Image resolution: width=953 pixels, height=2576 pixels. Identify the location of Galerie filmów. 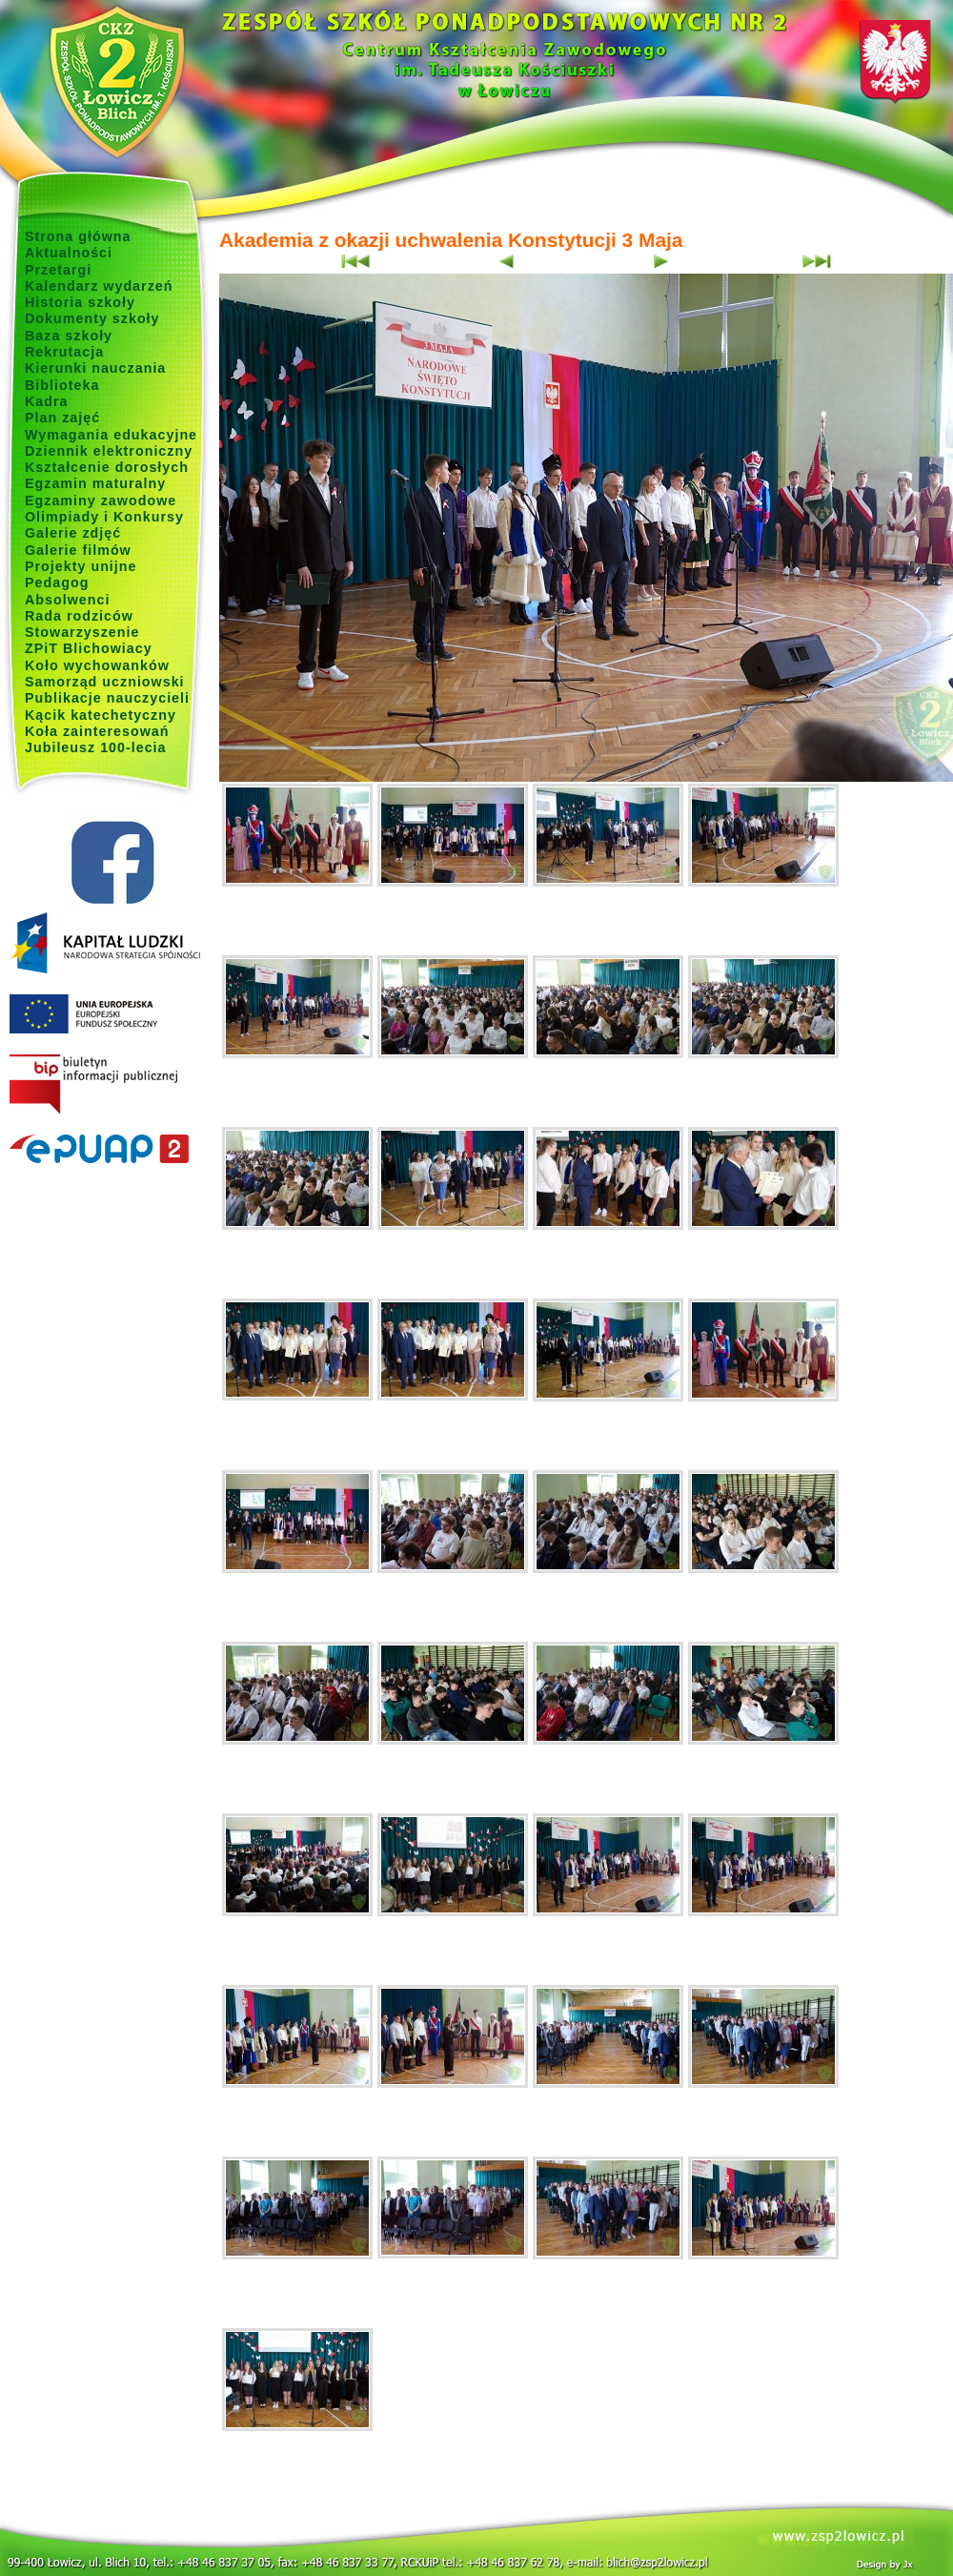
(78, 550).